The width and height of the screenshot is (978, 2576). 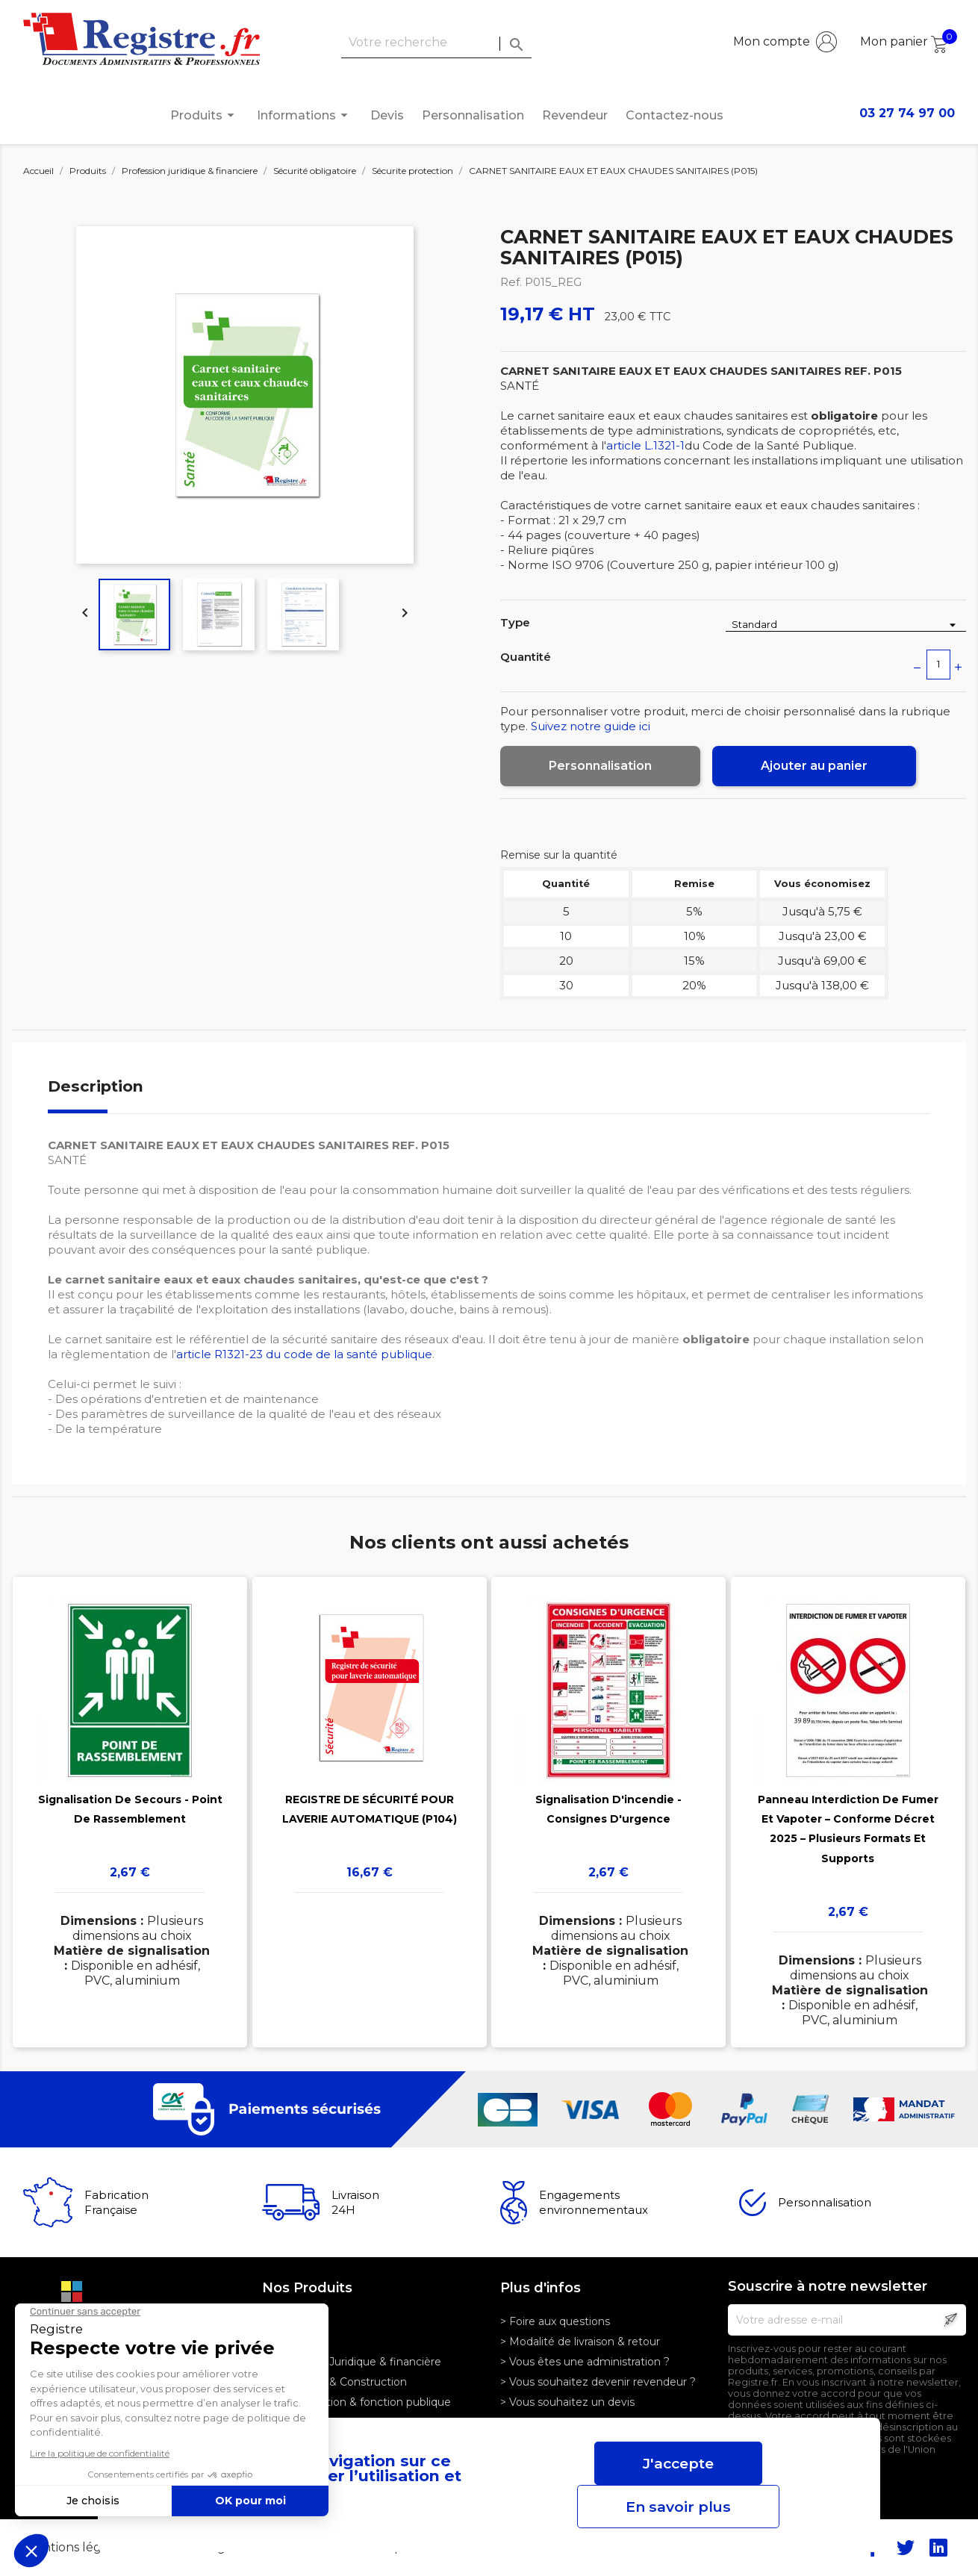 What do you see at coordinates (76, 2547) in the screenshot?
I see `Mentions légales` at bounding box center [76, 2547].